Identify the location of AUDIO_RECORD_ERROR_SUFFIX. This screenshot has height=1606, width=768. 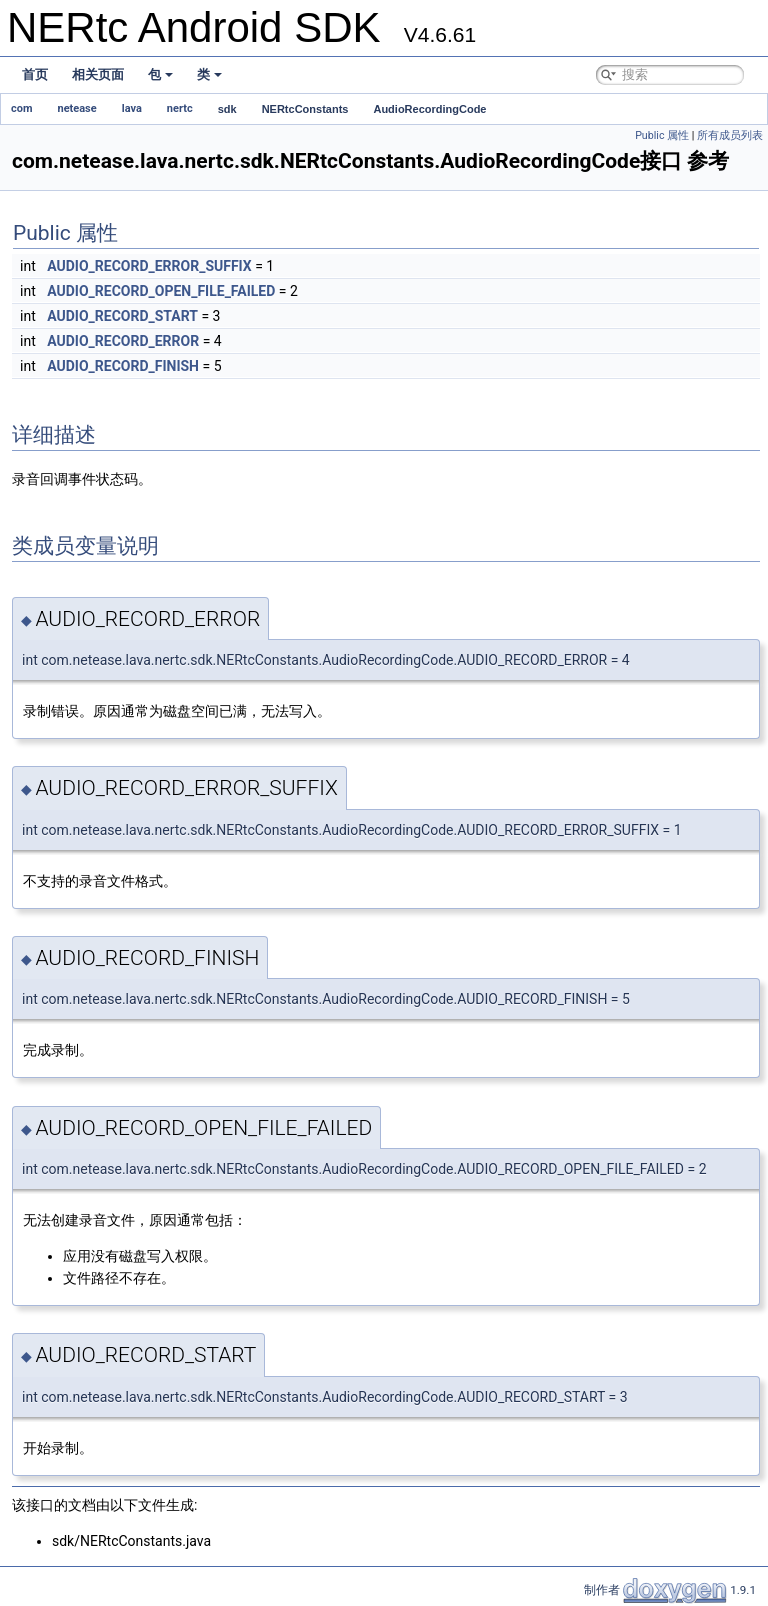
(149, 266).